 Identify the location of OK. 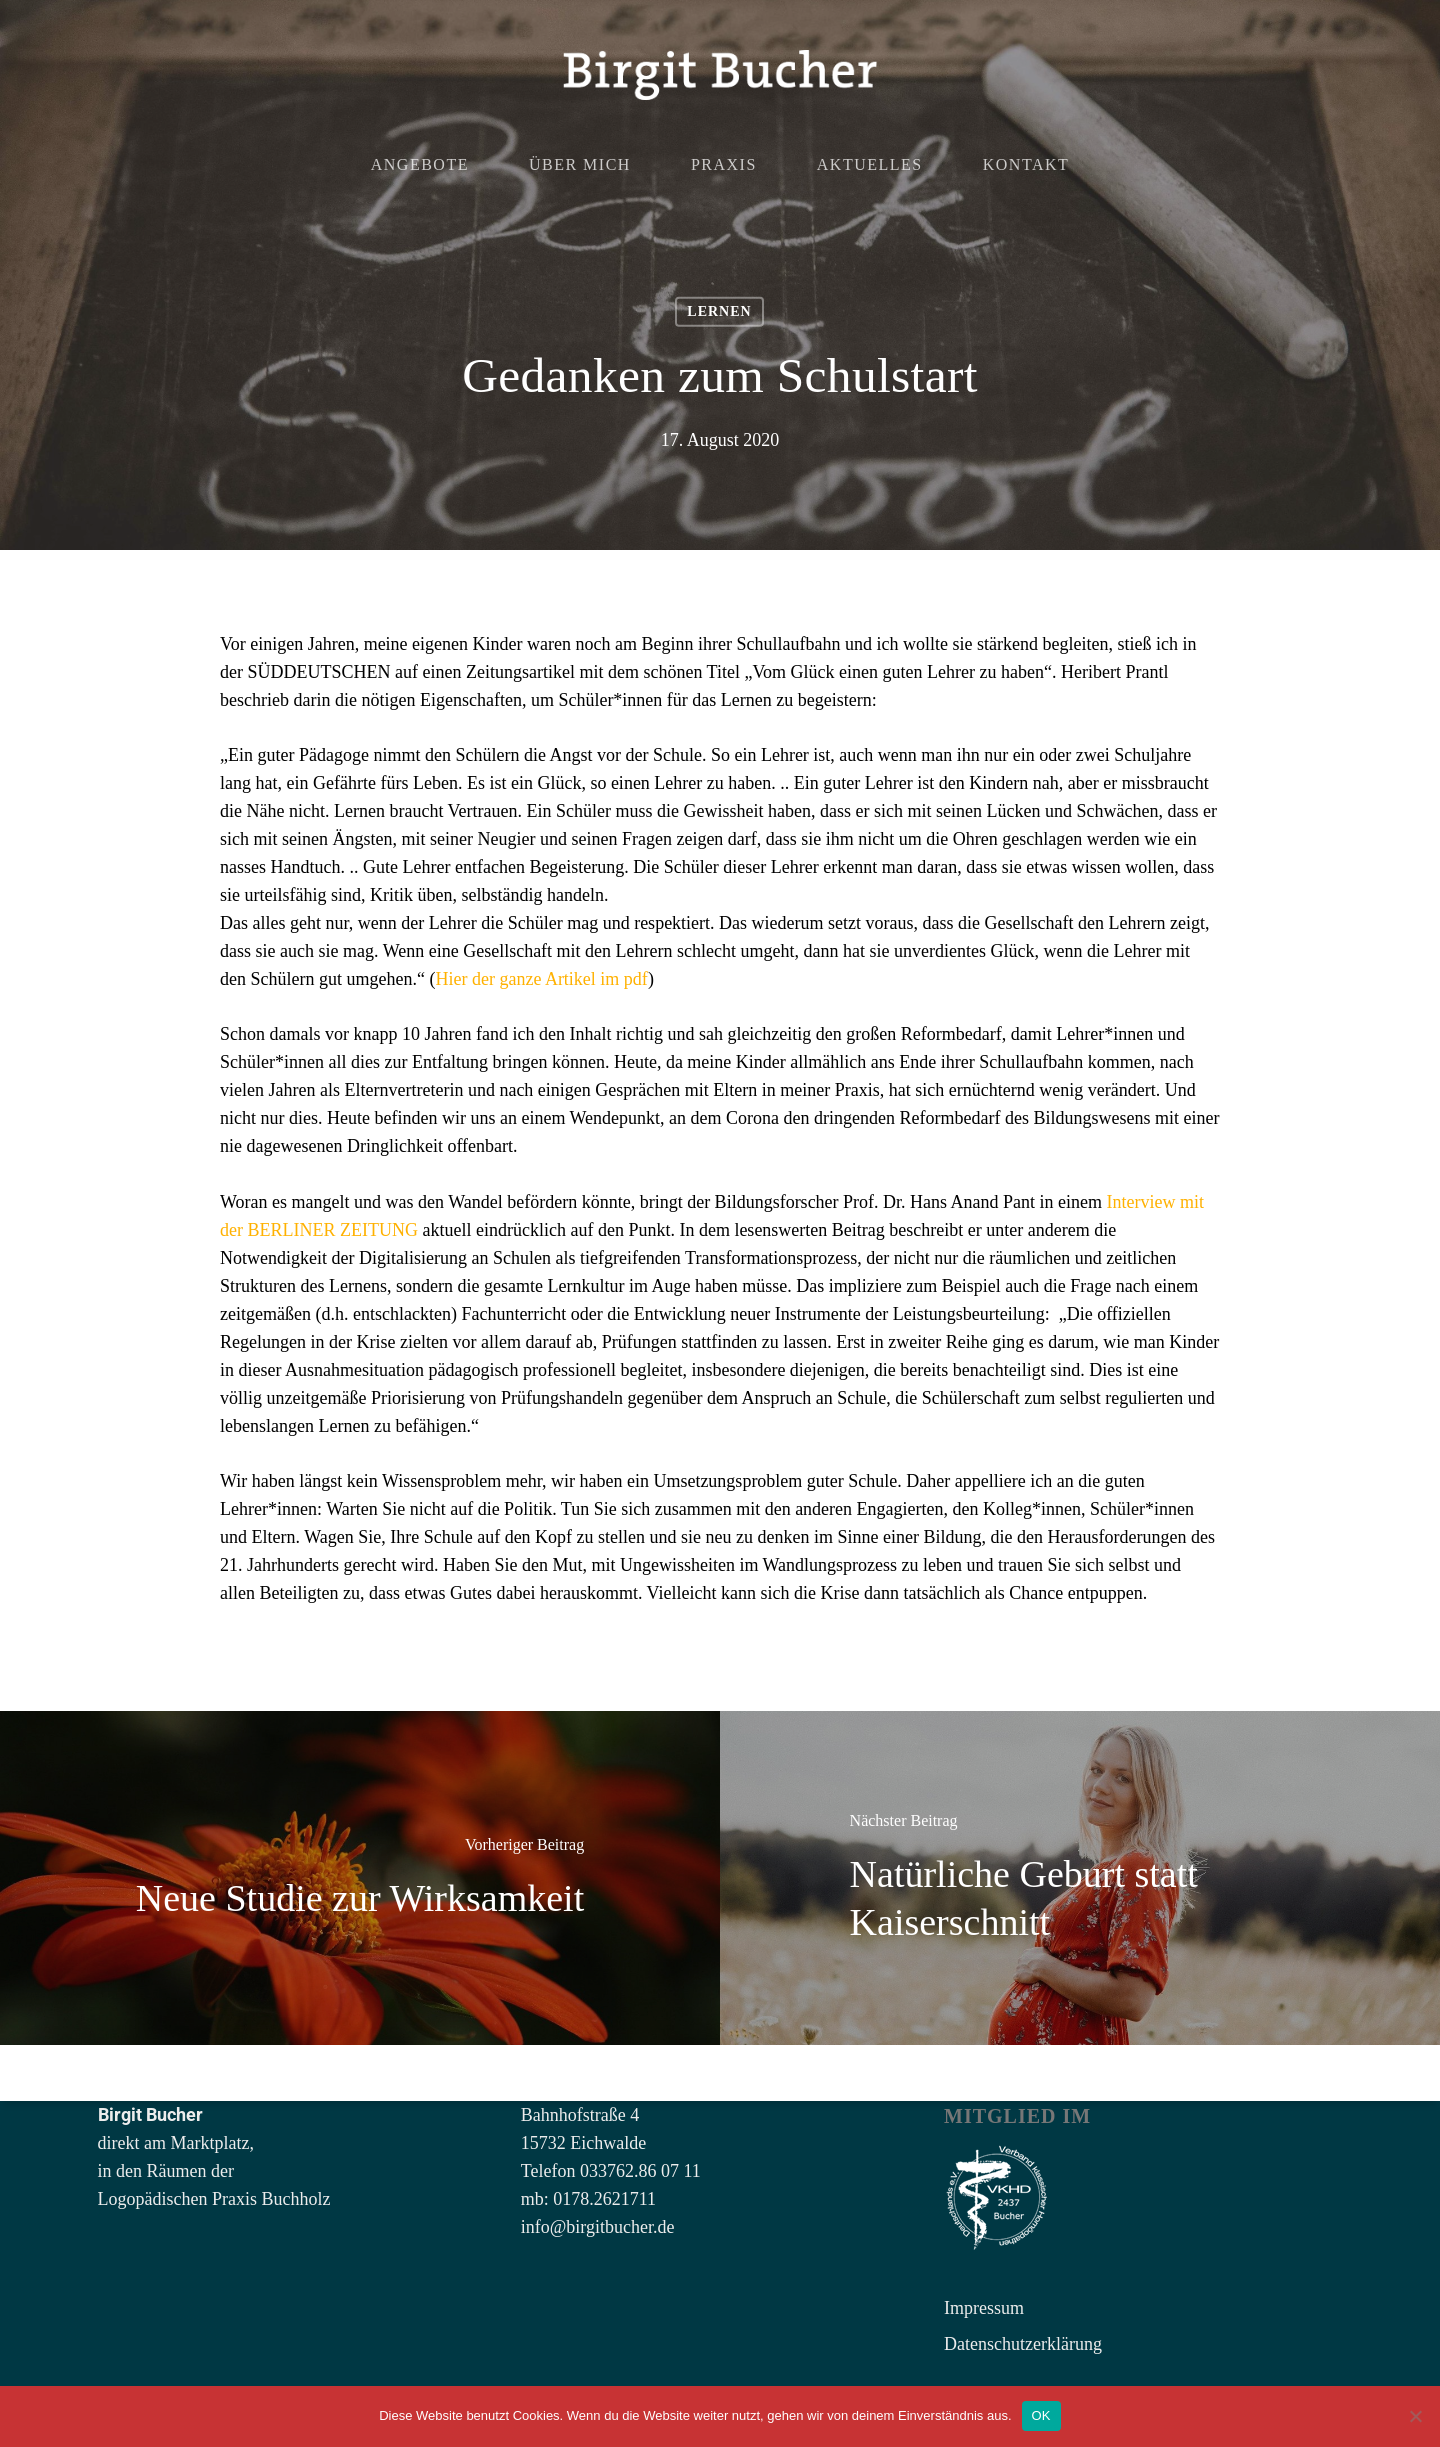
(1041, 2415).